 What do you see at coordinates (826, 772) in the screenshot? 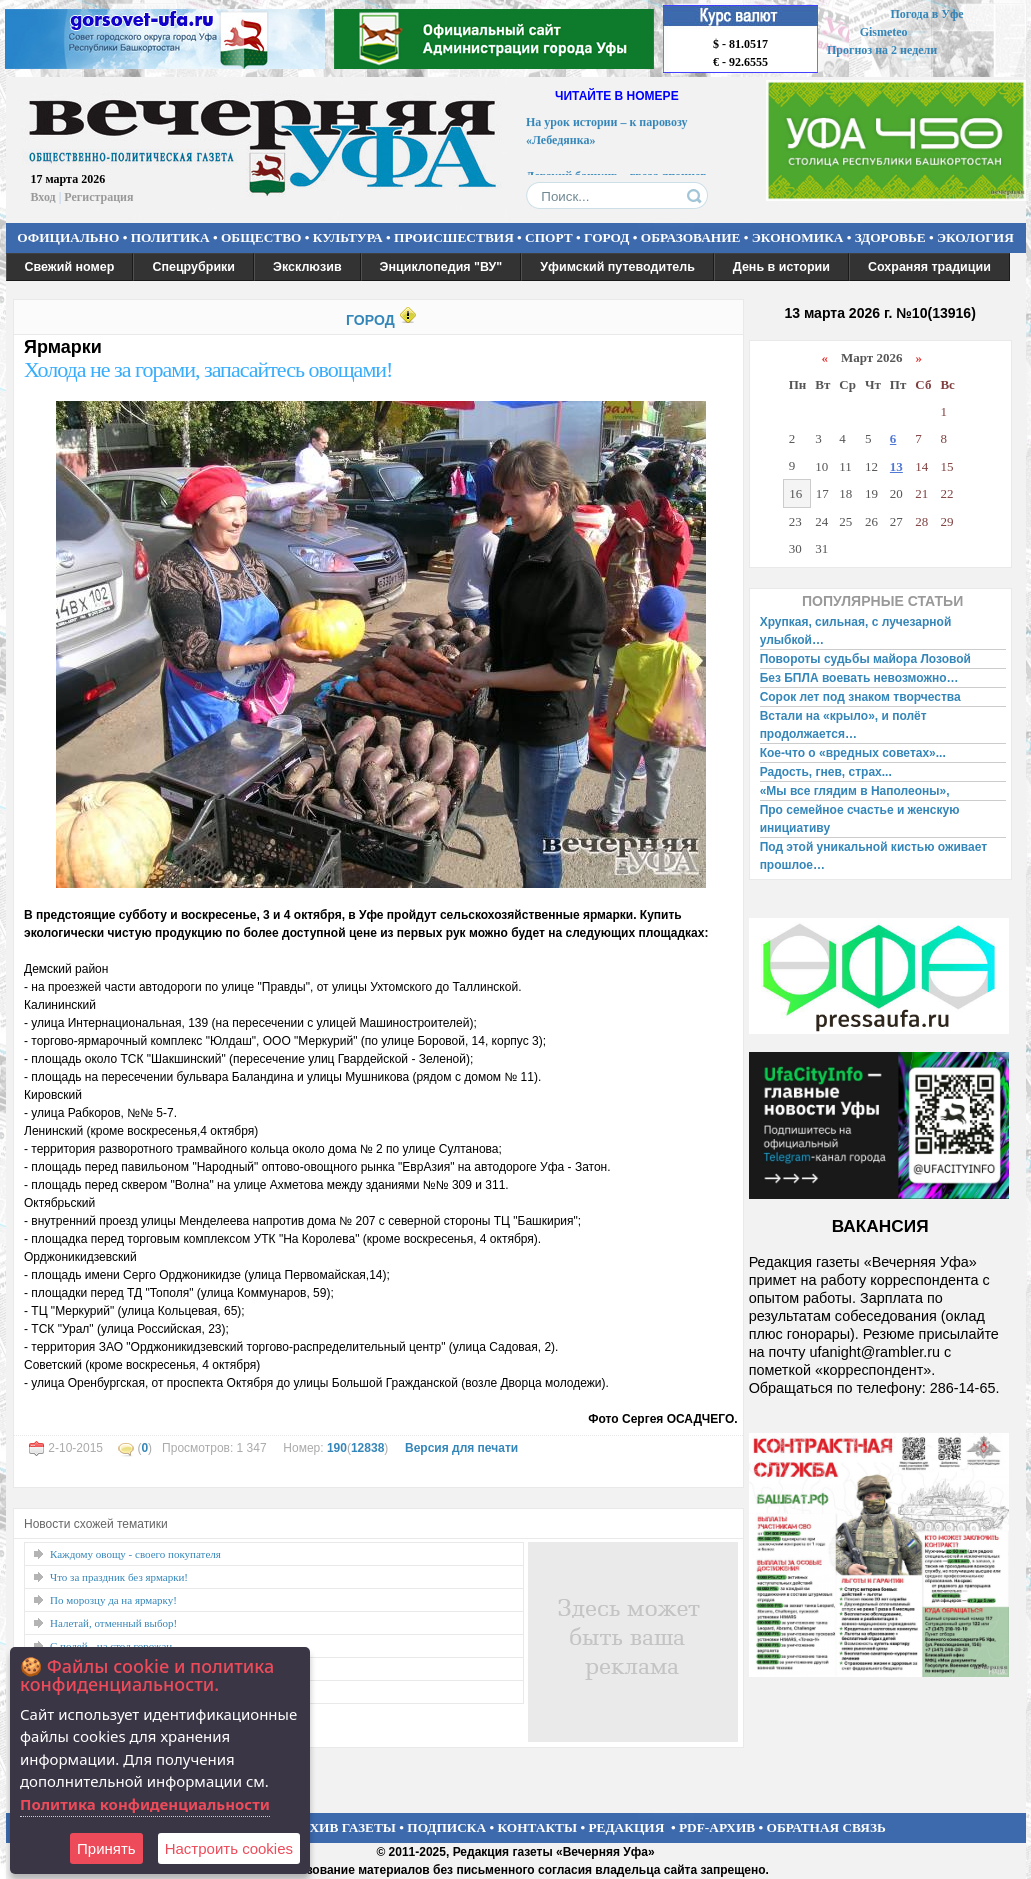
I see `Радость, гнев, страх...` at bounding box center [826, 772].